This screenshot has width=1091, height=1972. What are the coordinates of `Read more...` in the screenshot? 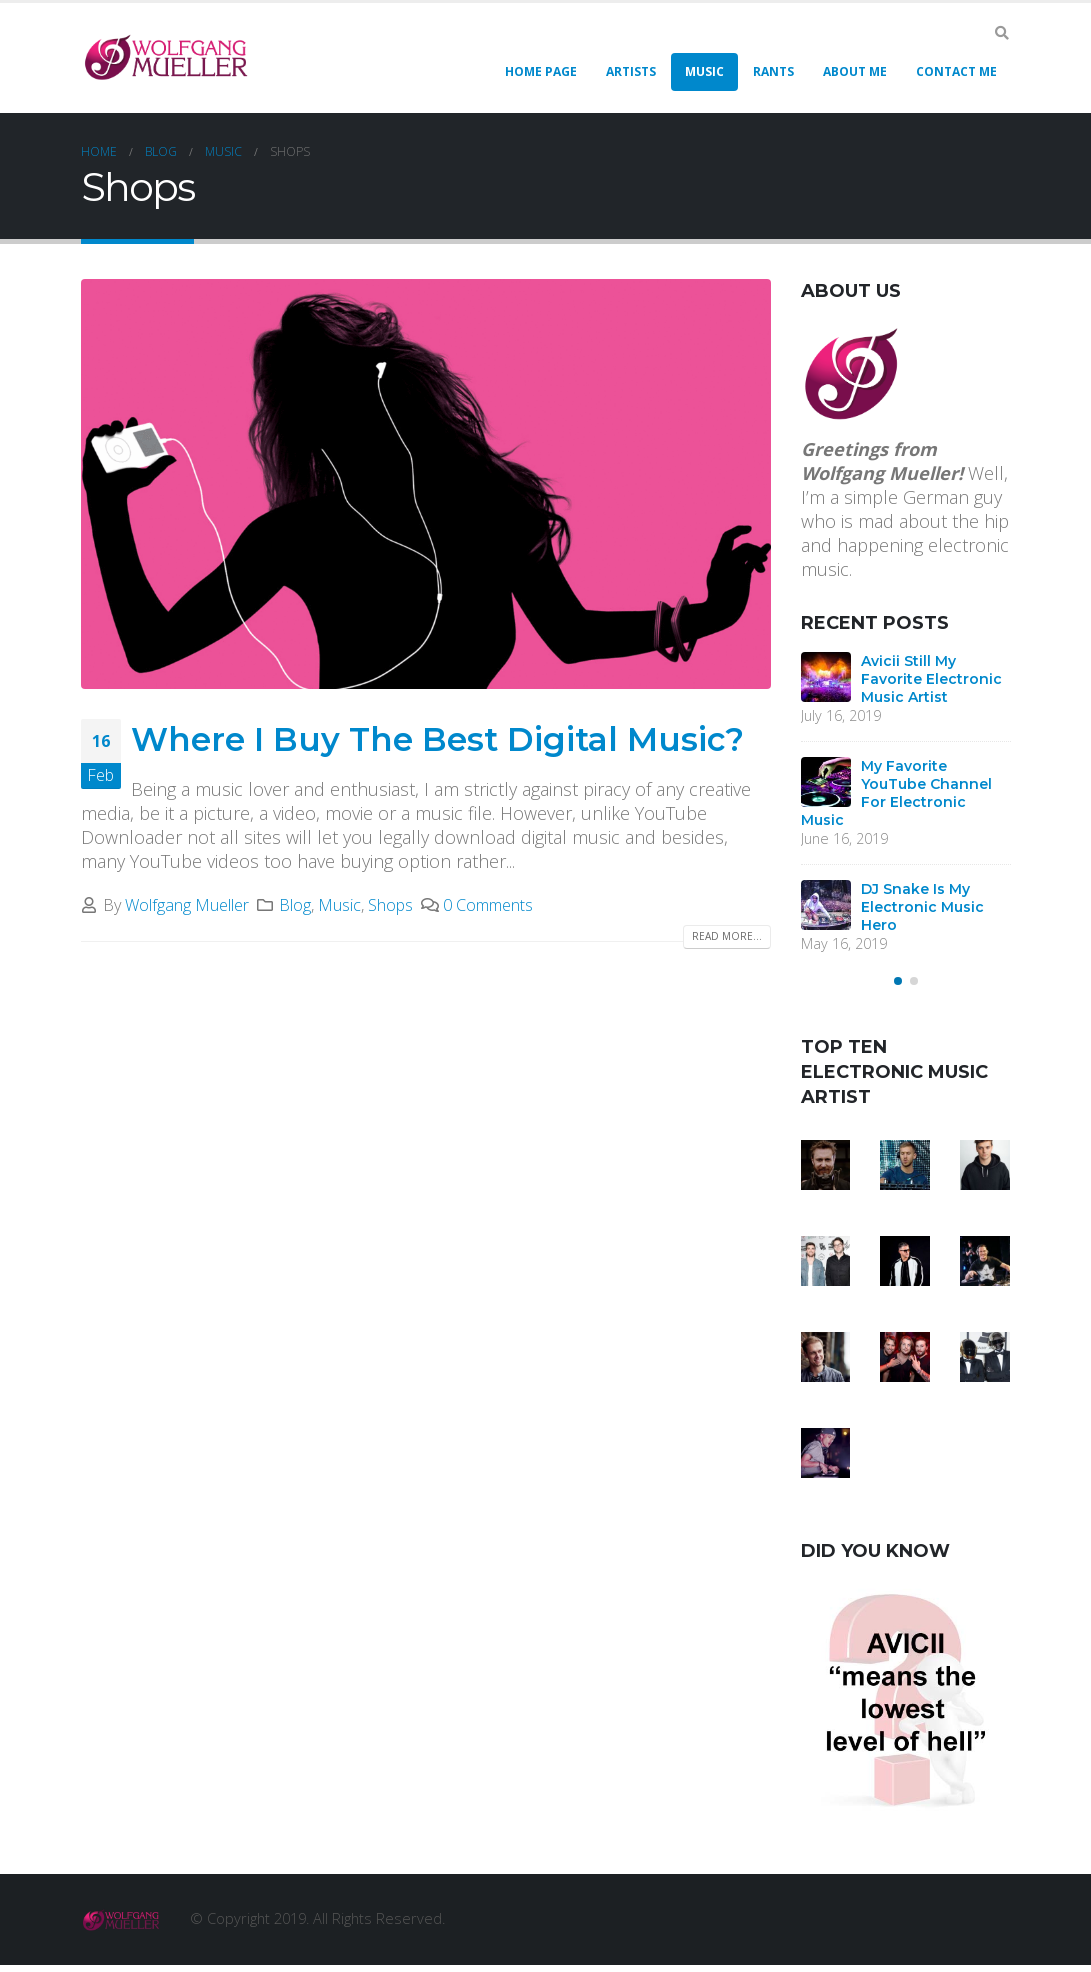 It's located at (727, 936).